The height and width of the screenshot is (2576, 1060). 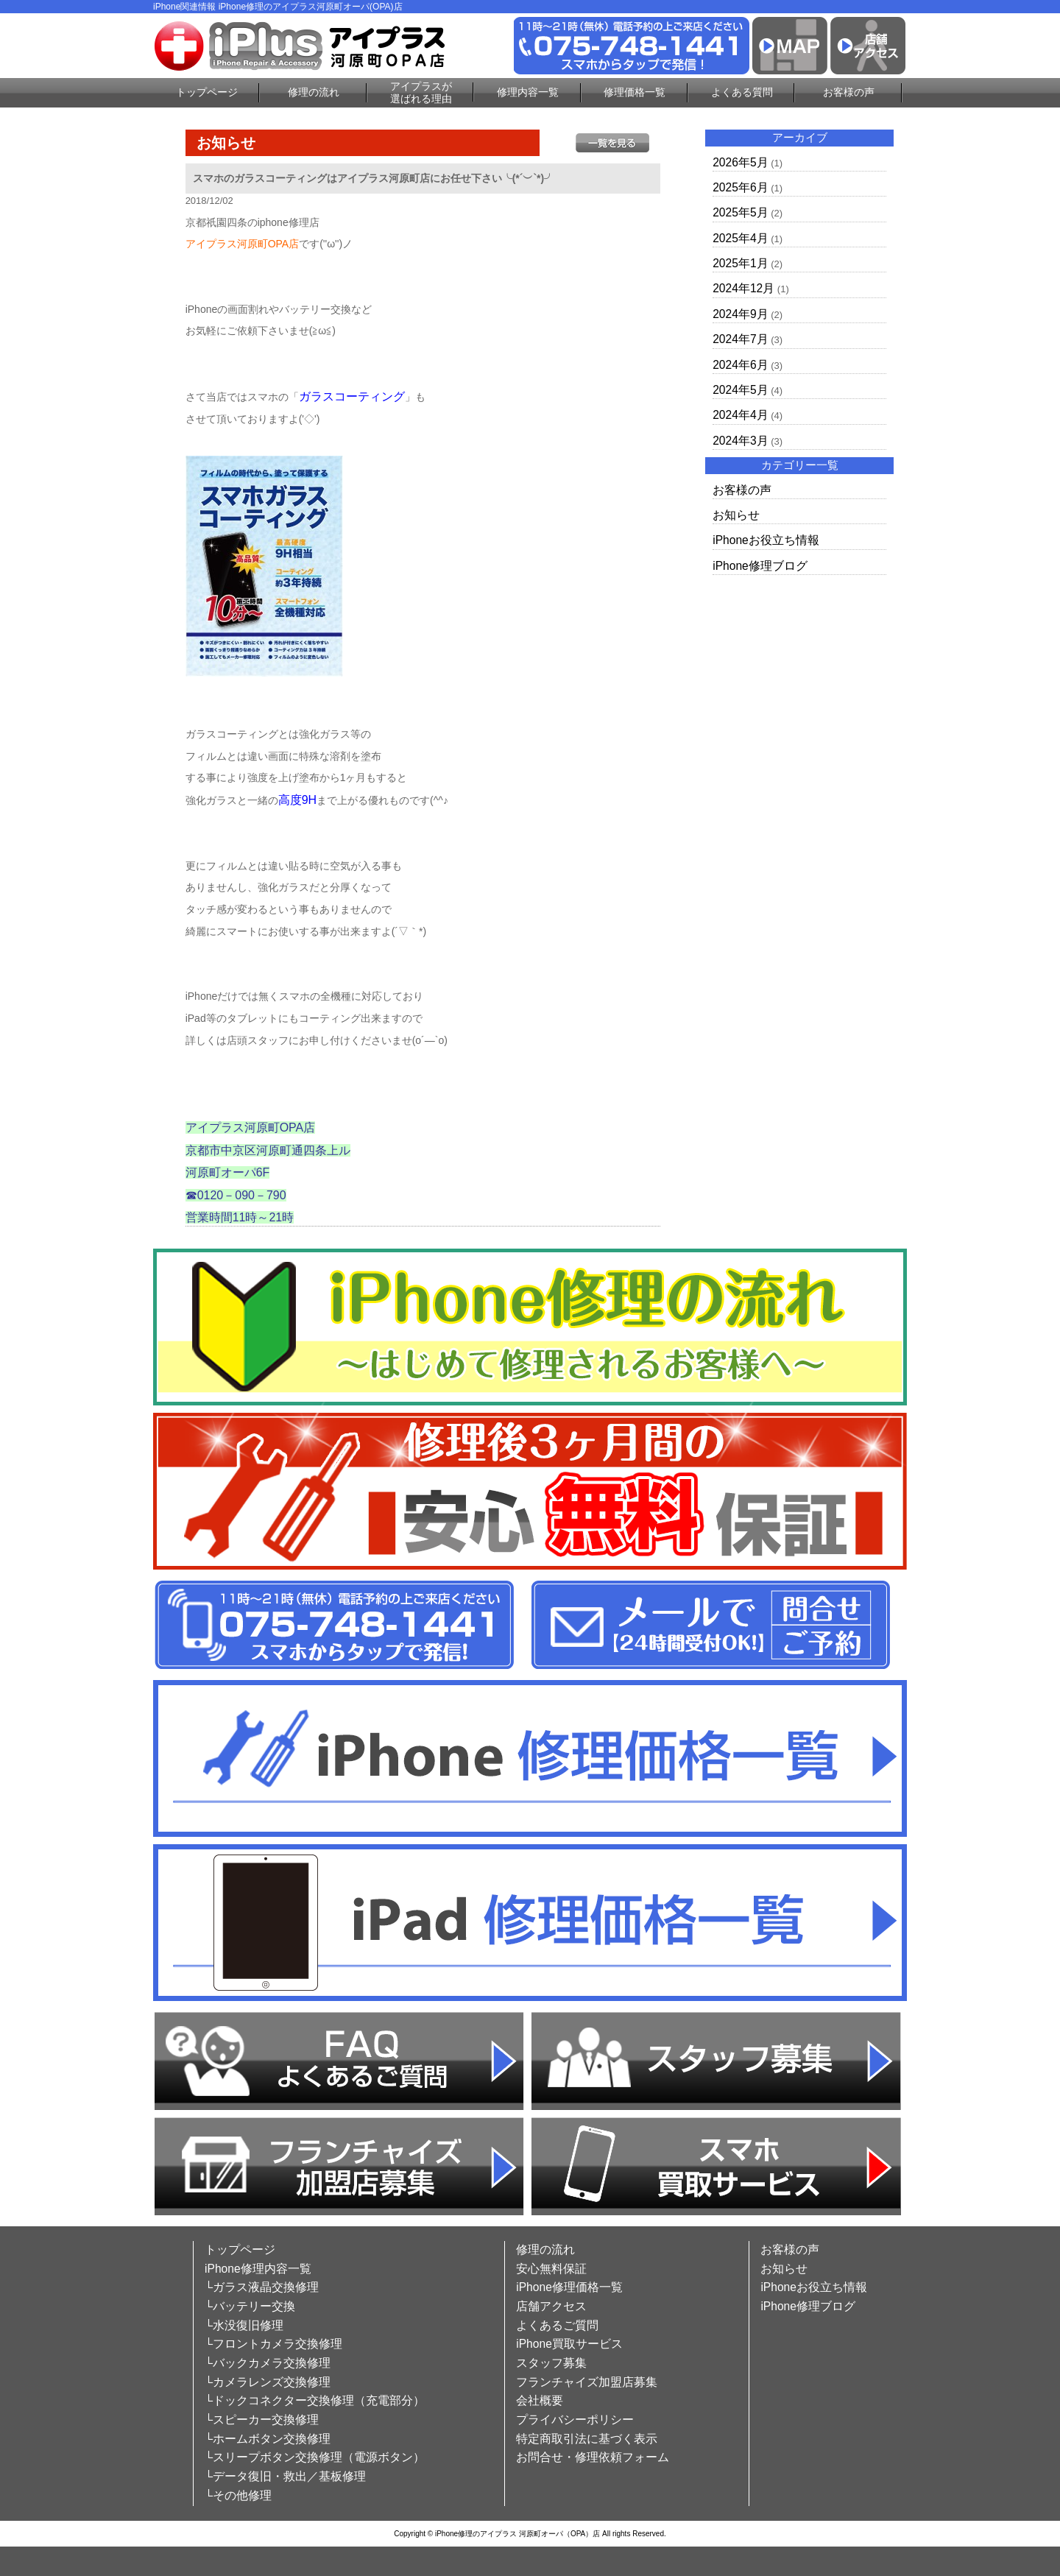 What do you see at coordinates (736, 515) in the screenshot?
I see `お知らせ` at bounding box center [736, 515].